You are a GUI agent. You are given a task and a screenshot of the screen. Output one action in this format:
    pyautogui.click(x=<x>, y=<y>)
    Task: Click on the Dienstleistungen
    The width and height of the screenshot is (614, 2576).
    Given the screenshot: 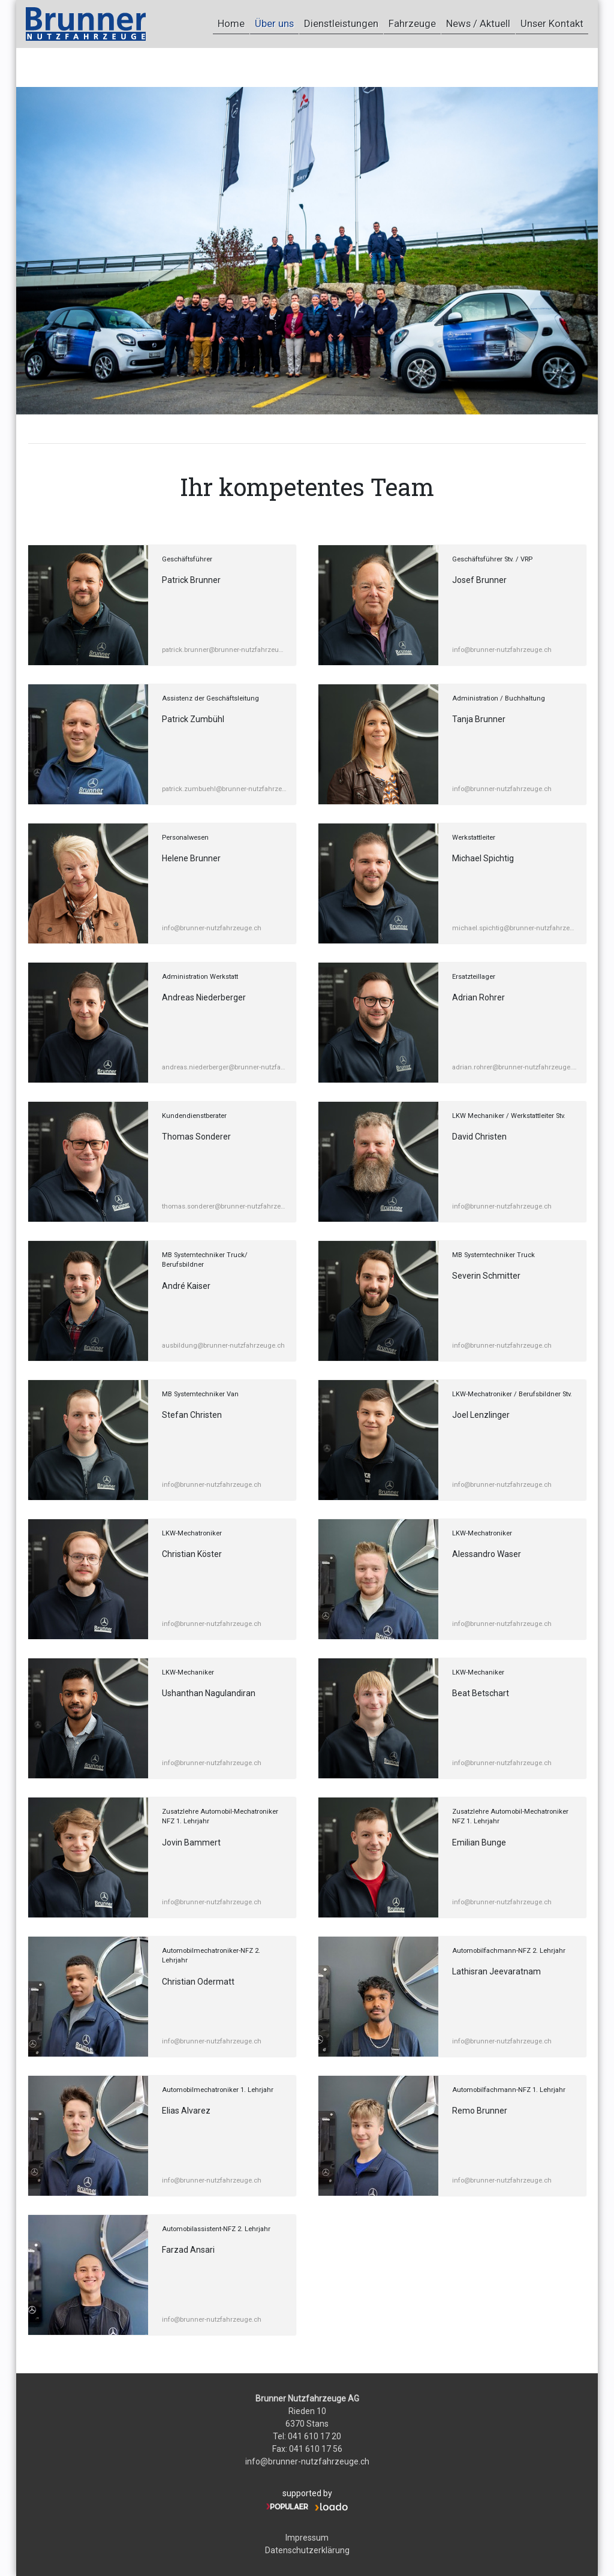 What is the action you would take?
    pyautogui.click(x=309, y=23)
    